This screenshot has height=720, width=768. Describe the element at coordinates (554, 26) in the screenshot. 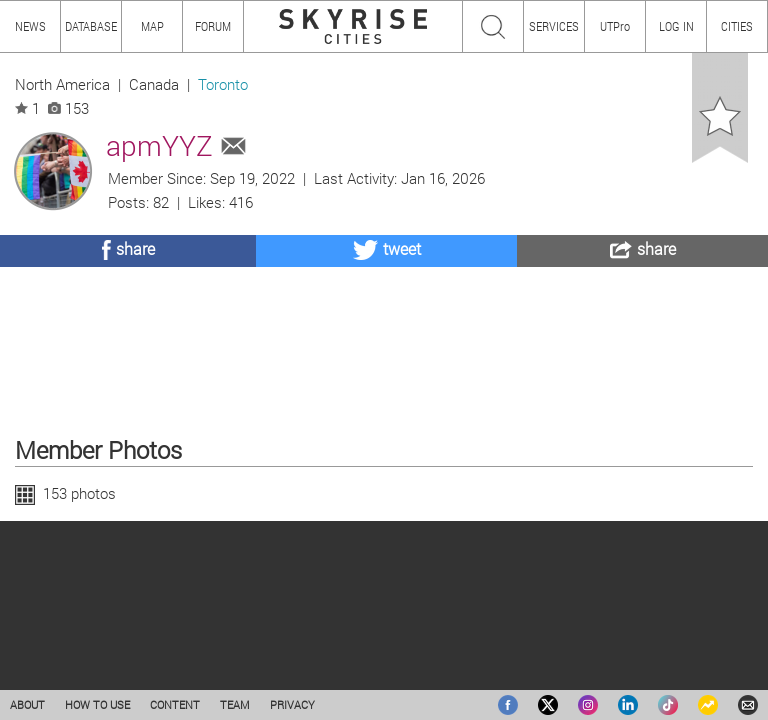

I see `SERVICES` at that location.